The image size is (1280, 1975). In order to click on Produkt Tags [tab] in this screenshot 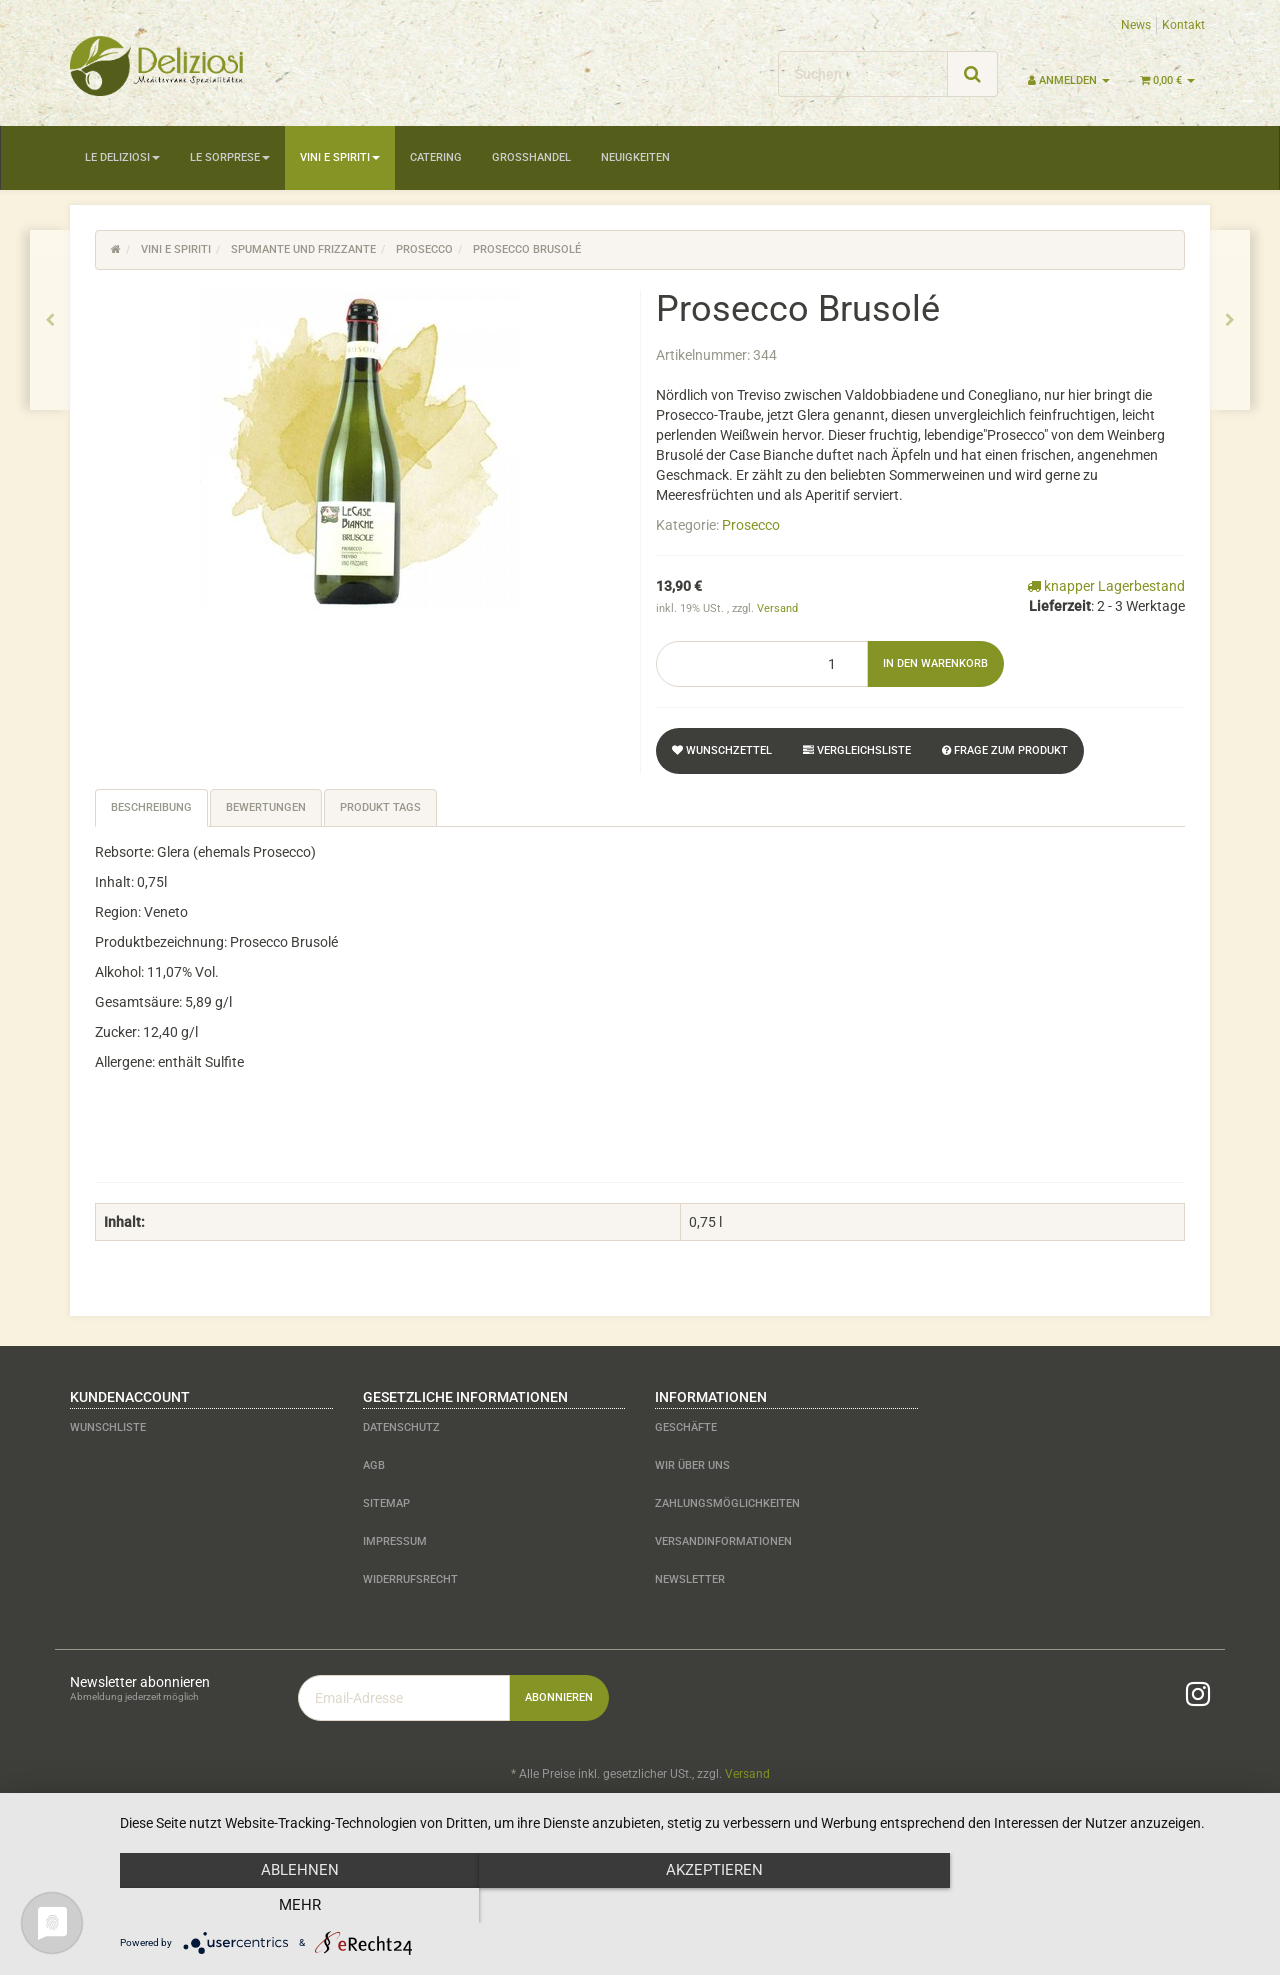, I will do `click(380, 807)`.